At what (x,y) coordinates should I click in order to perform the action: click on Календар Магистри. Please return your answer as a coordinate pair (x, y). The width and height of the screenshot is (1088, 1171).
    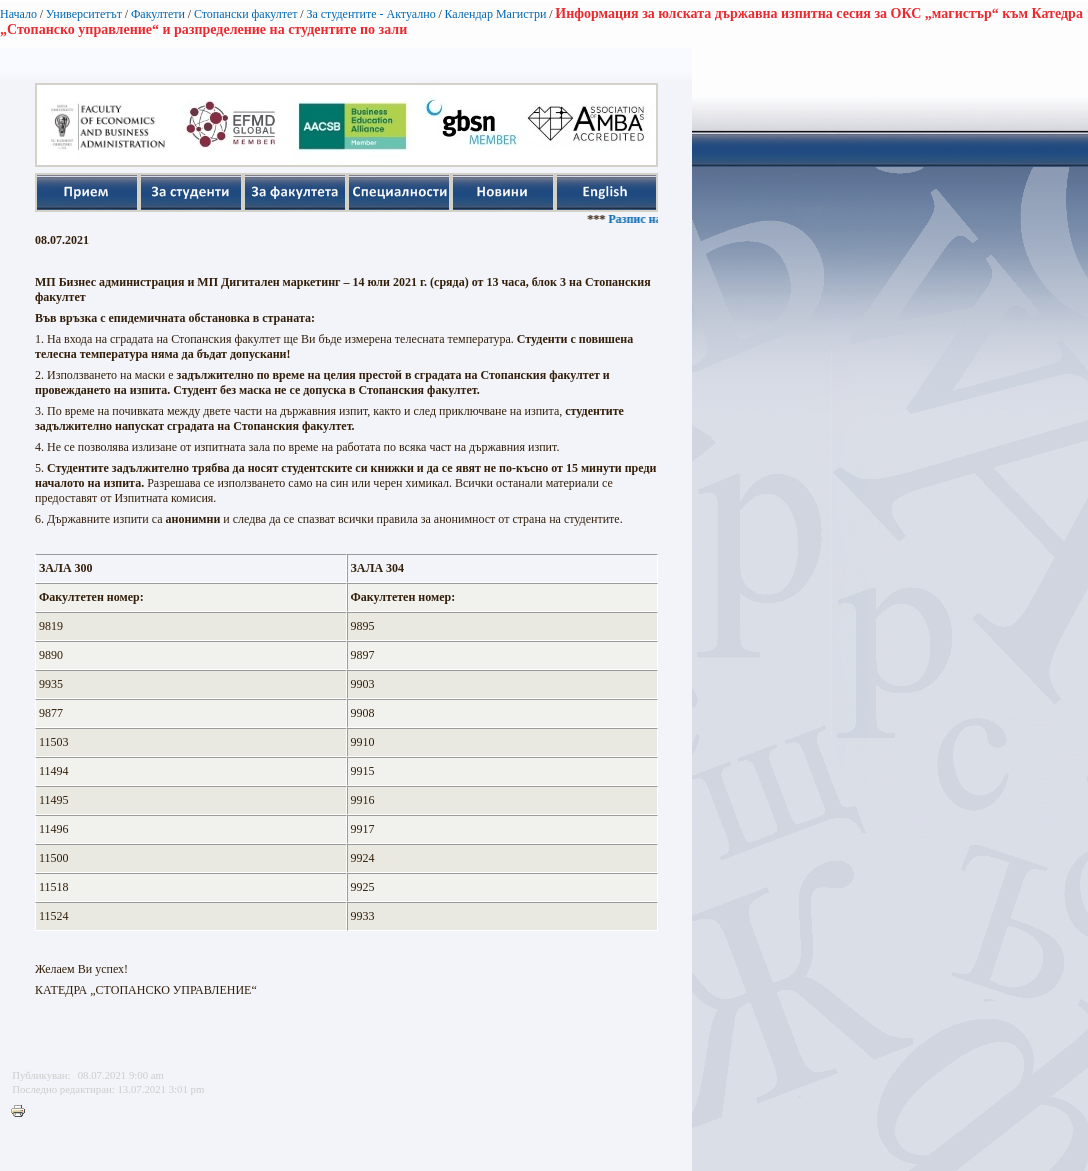
    Looking at the image, I should click on (495, 14).